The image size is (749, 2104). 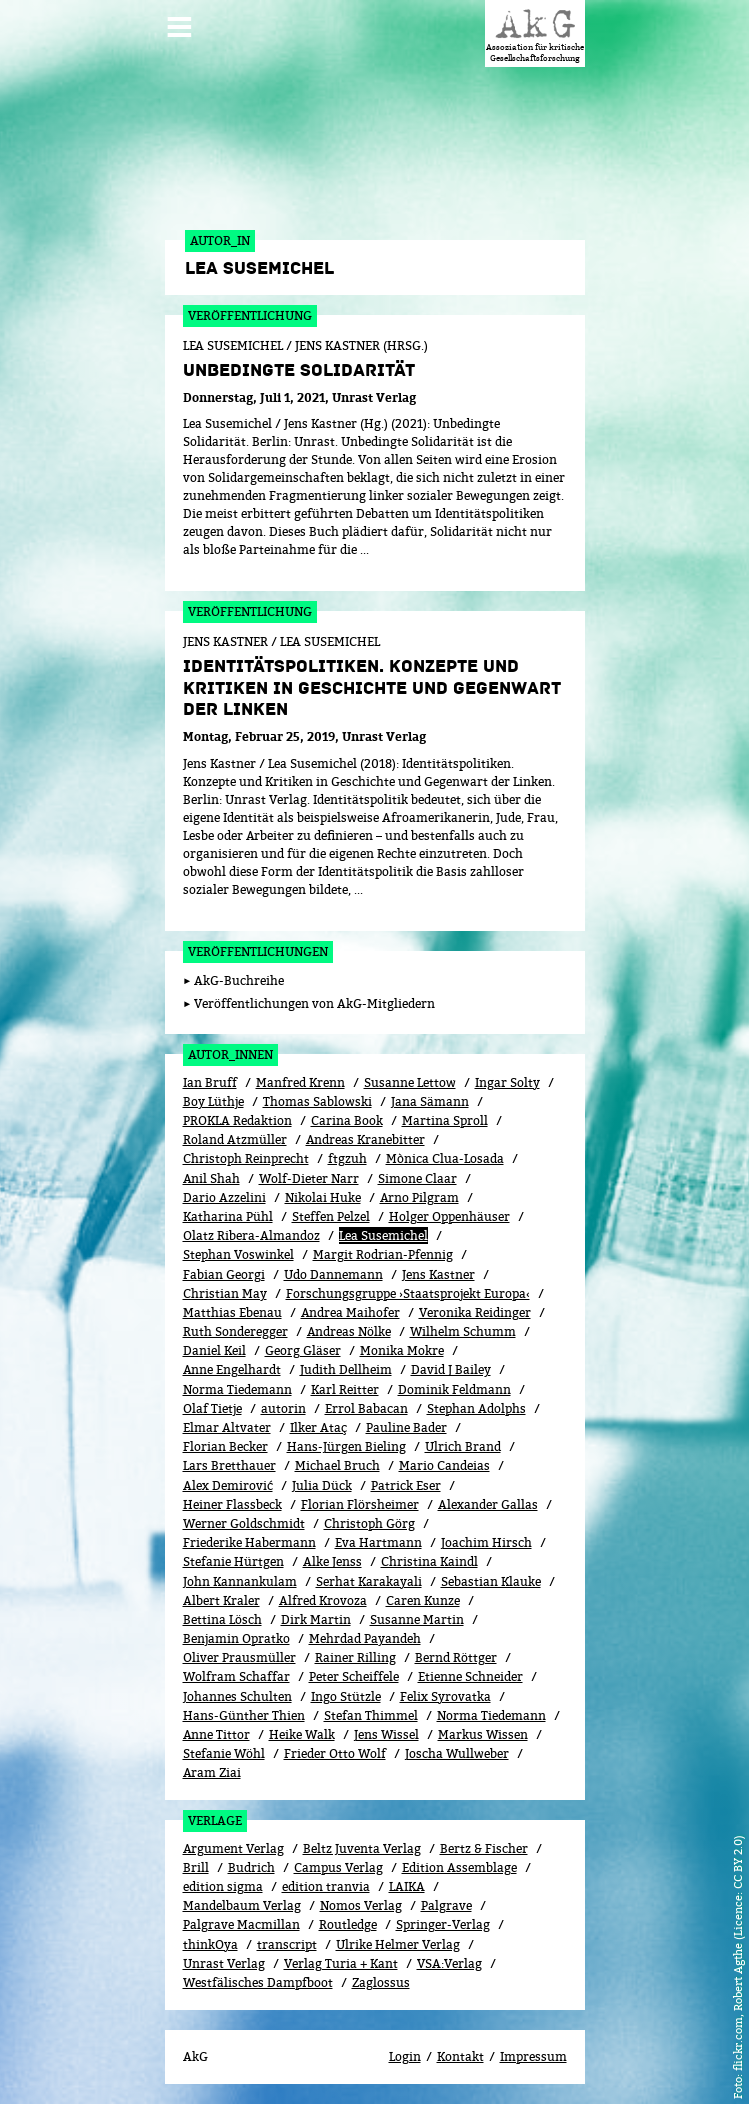 I want to click on Errol Babacan, so click(x=366, y=1408).